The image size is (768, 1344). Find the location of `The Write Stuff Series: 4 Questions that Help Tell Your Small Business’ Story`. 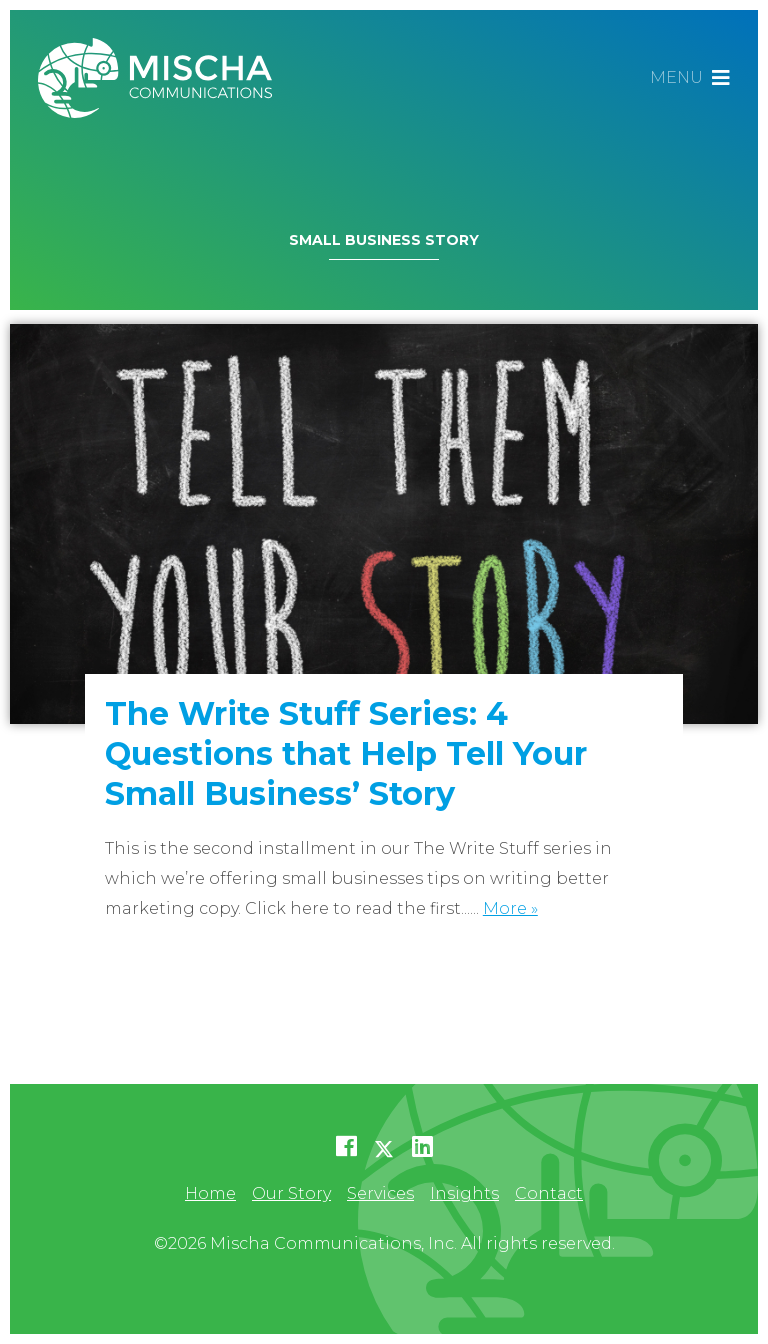

The Write Stuff Series: 4 Questions that Help Tell Your Small Business’ Story is located at coordinates (346, 753).